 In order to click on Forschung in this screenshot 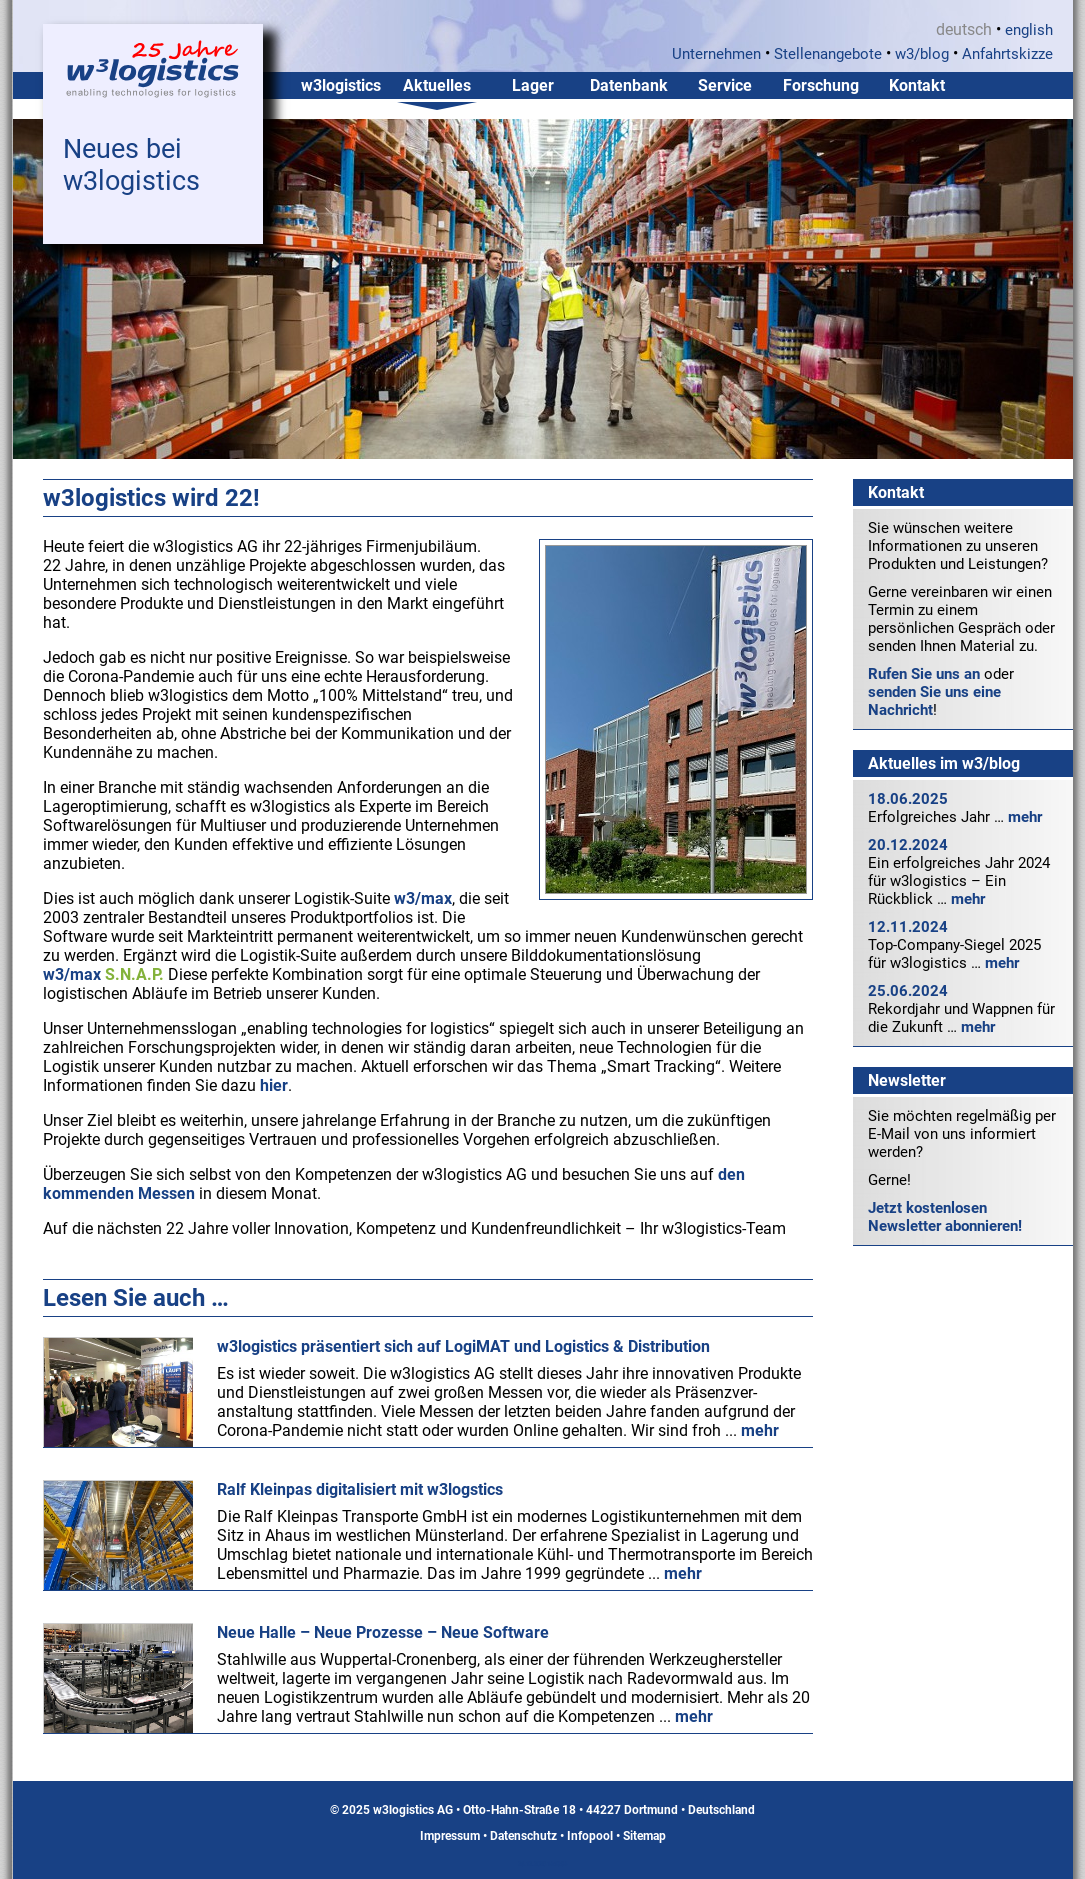, I will do `click(821, 85)`.